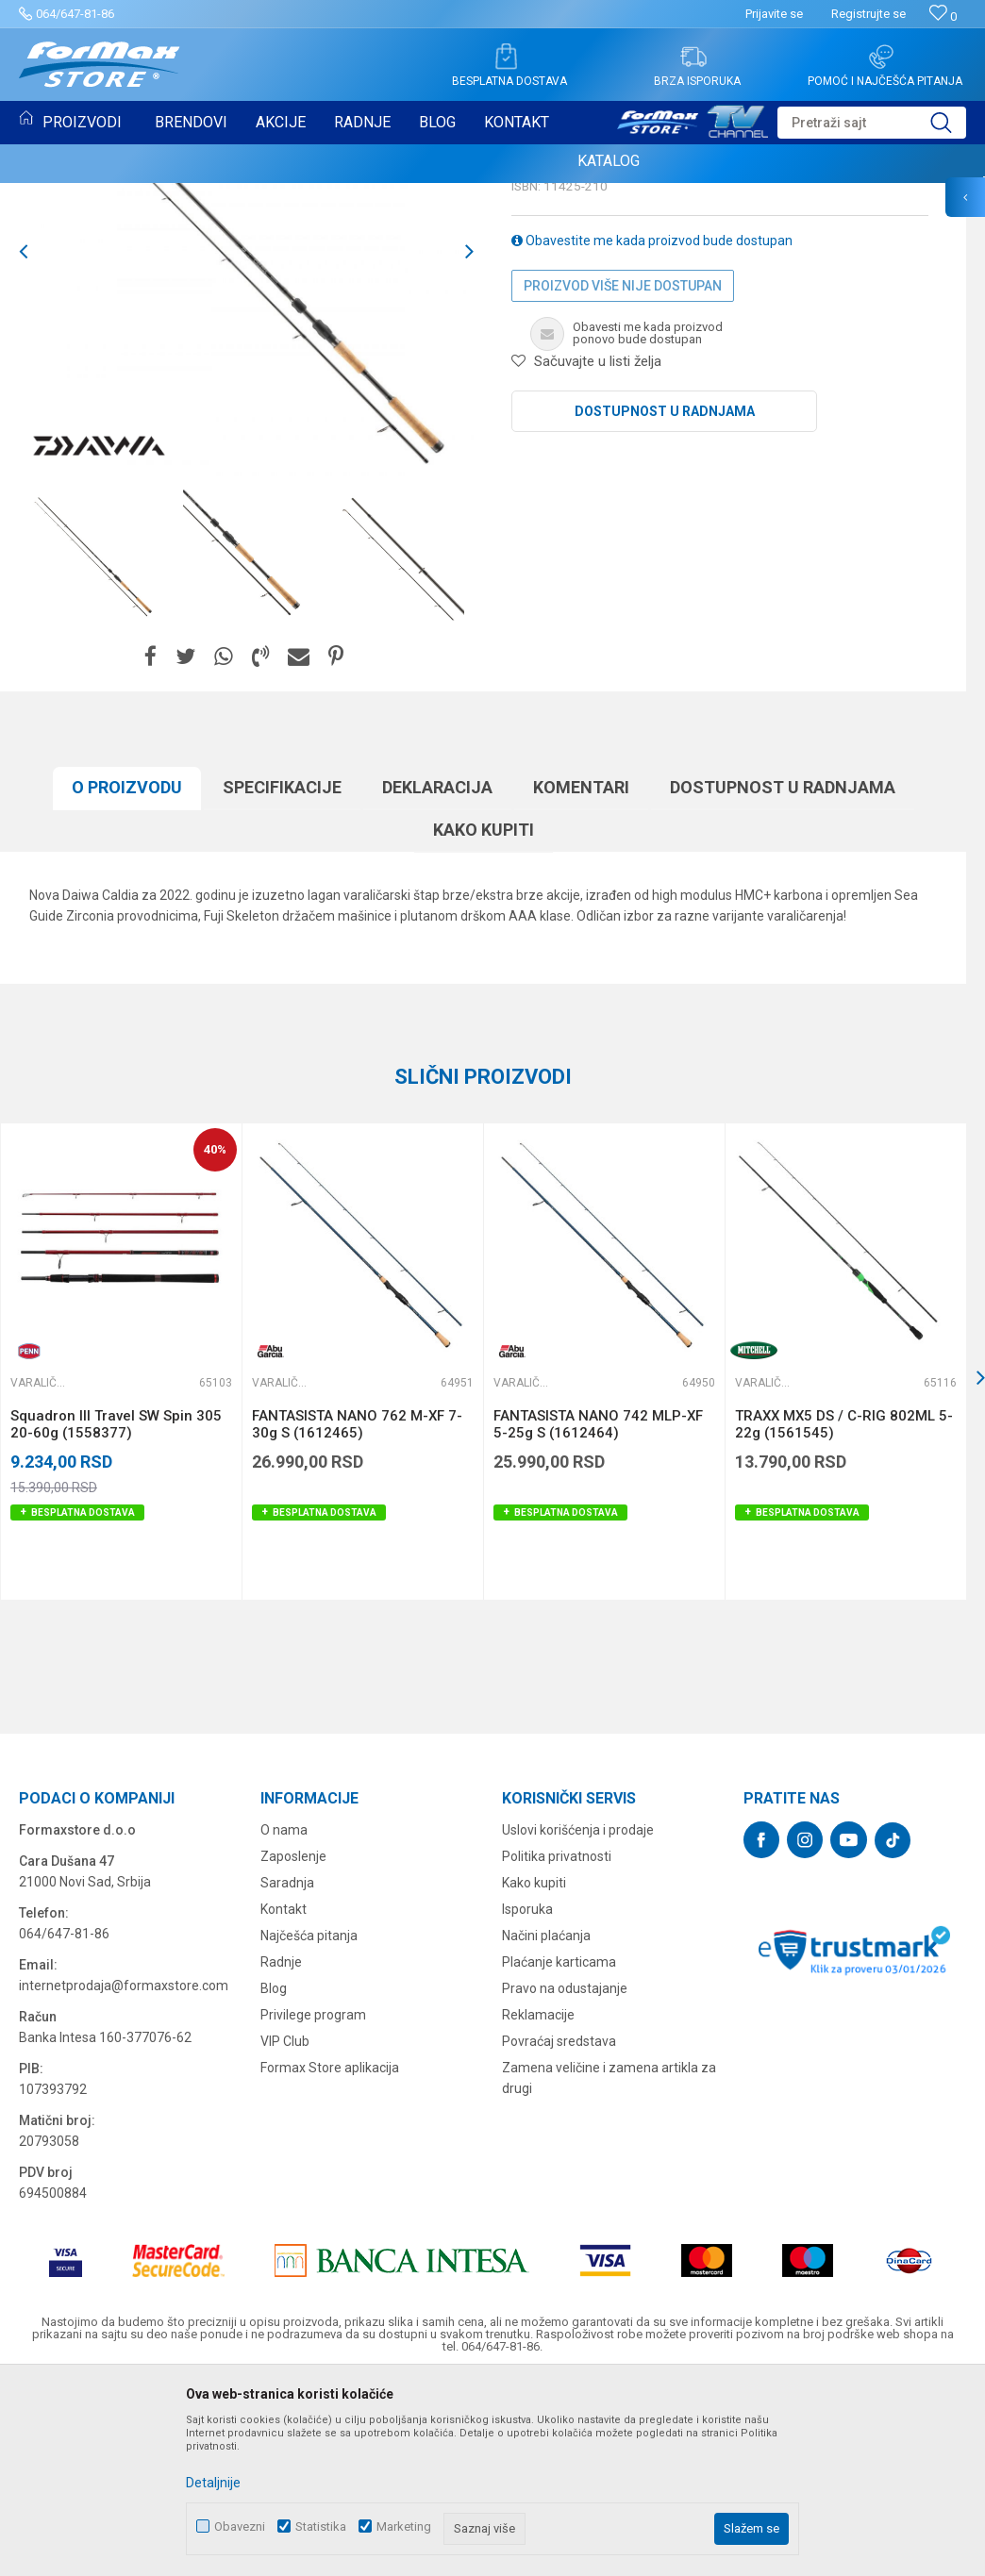 This screenshot has width=985, height=2576. Describe the element at coordinates (284, 2023) in the screenshot. I see `O nama` at that location.